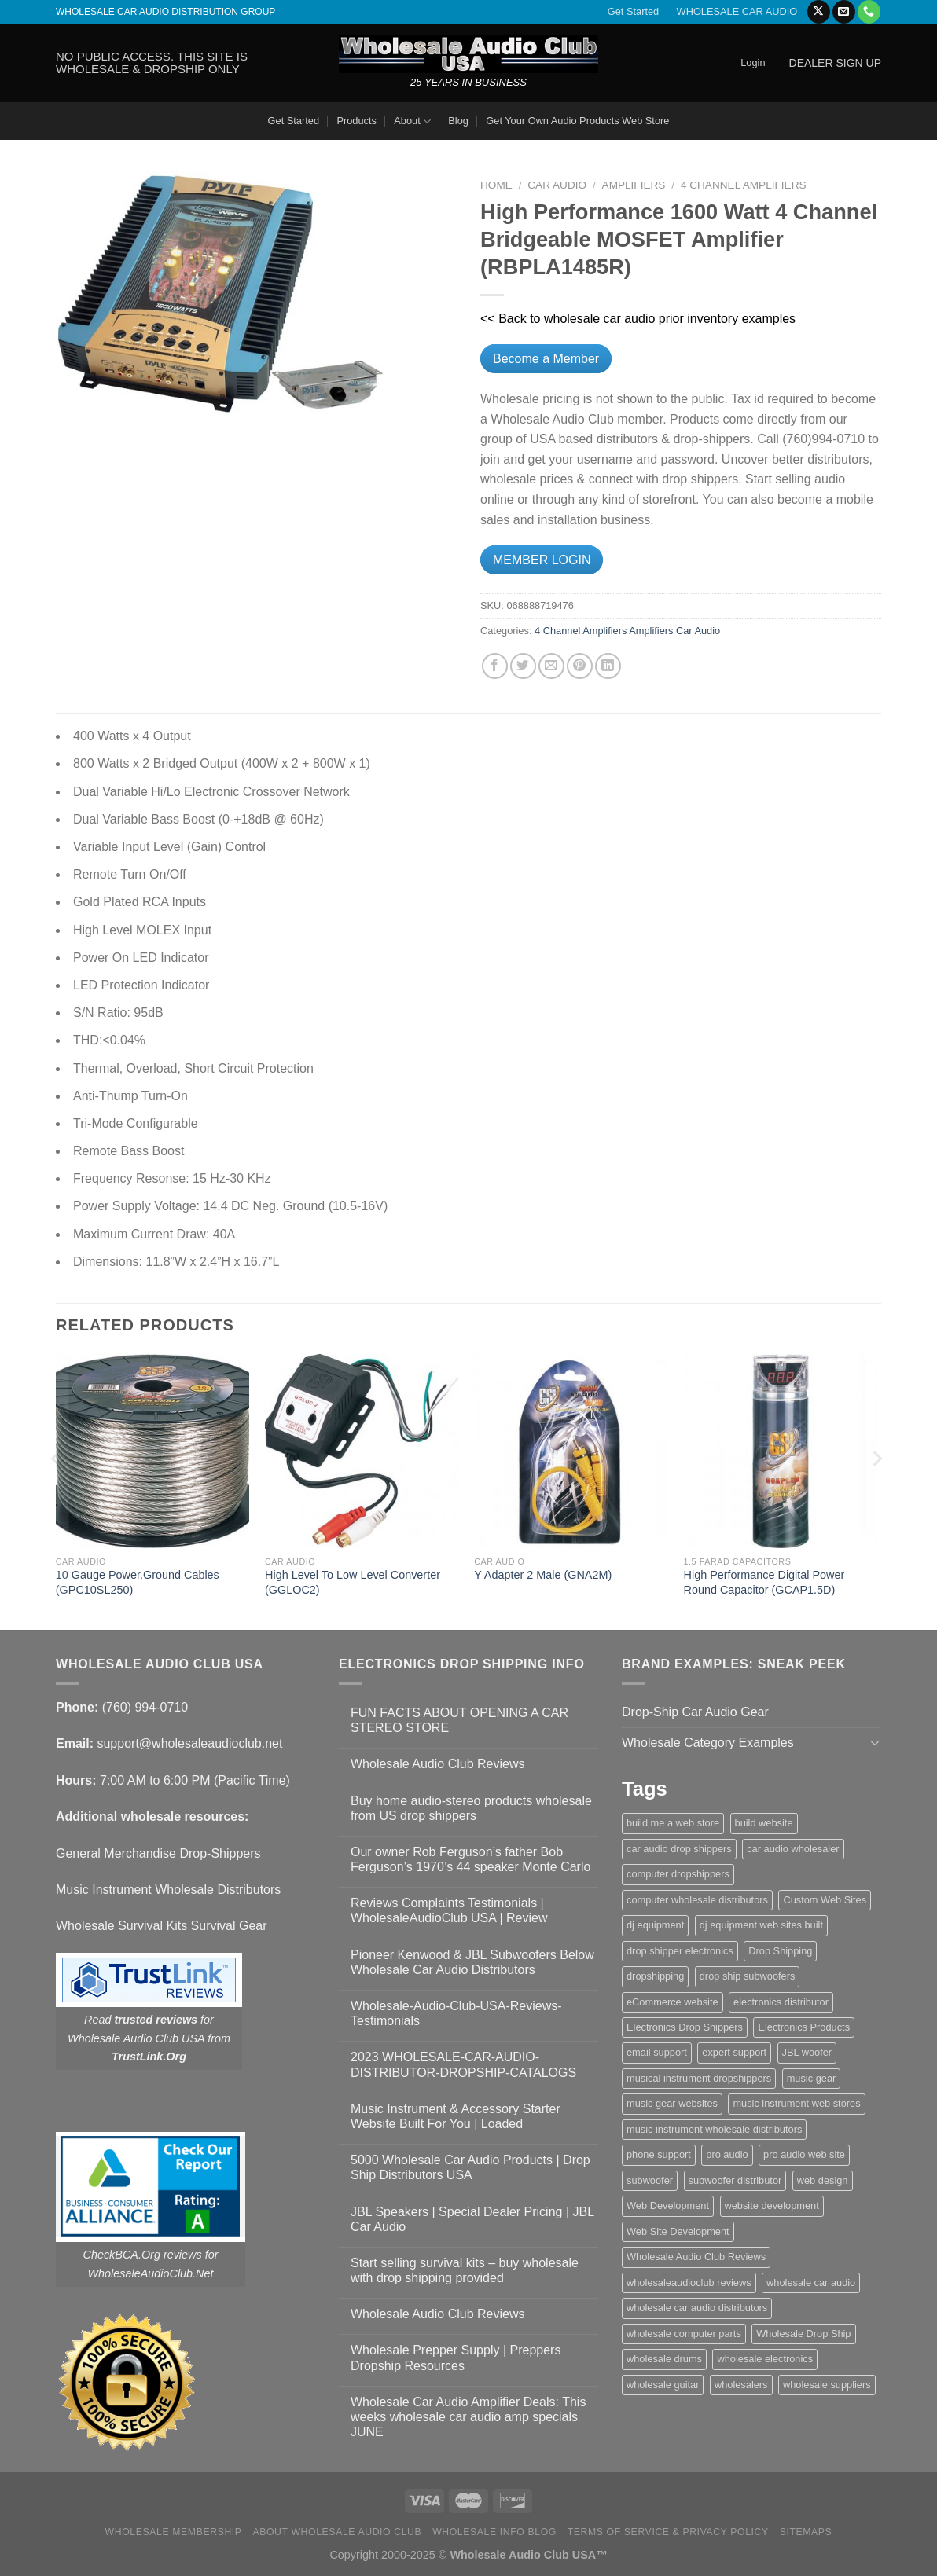  Describe the element at coordinates (668, 2205) in the screenshot. I see `Web Development [Web Development (1 item)]` at that location.